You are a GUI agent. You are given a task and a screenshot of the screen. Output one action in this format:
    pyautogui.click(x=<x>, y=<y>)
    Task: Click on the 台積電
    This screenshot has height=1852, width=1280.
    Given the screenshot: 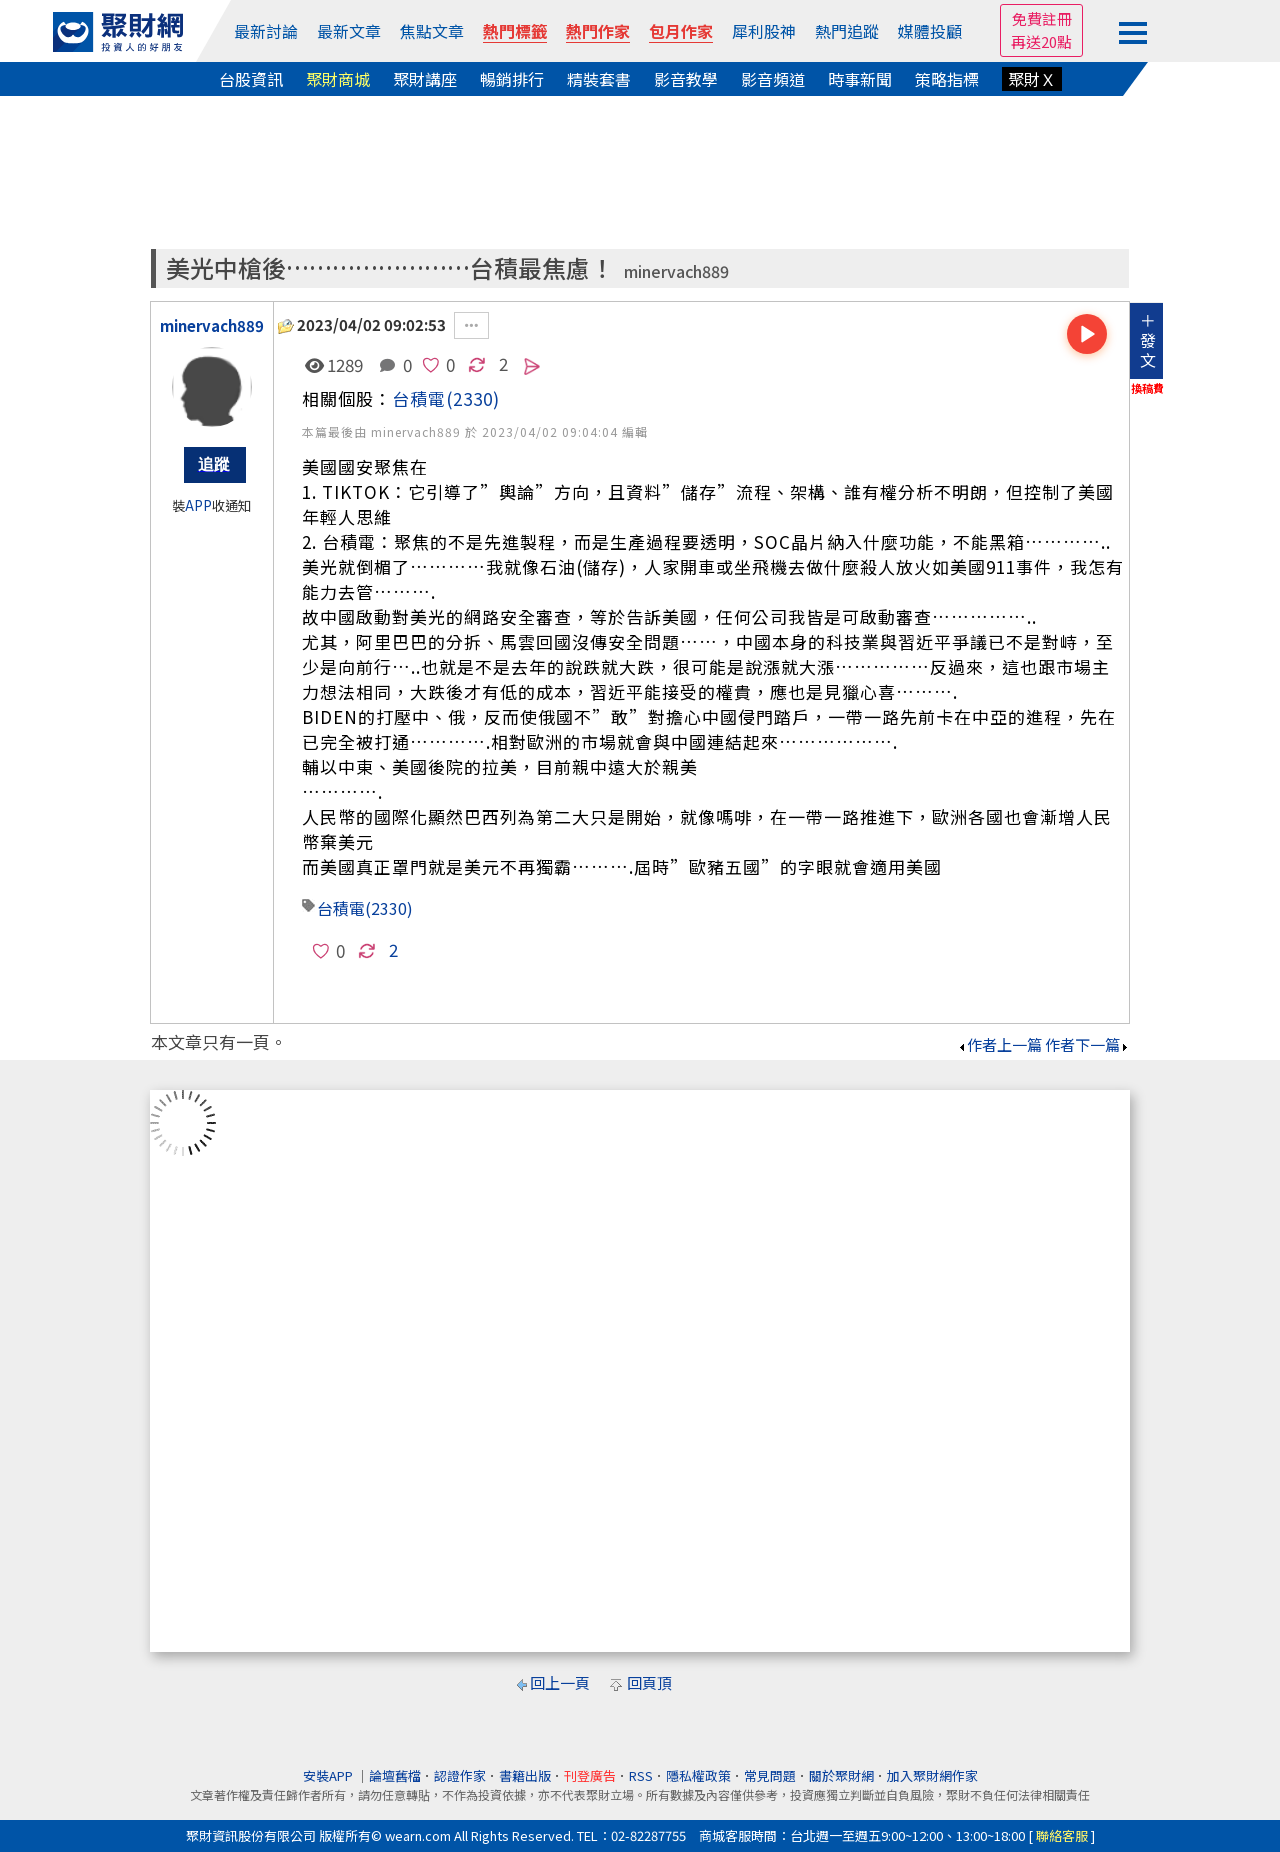 What is the action you would take?
    pyautogui.click(x=419, y=398)
    